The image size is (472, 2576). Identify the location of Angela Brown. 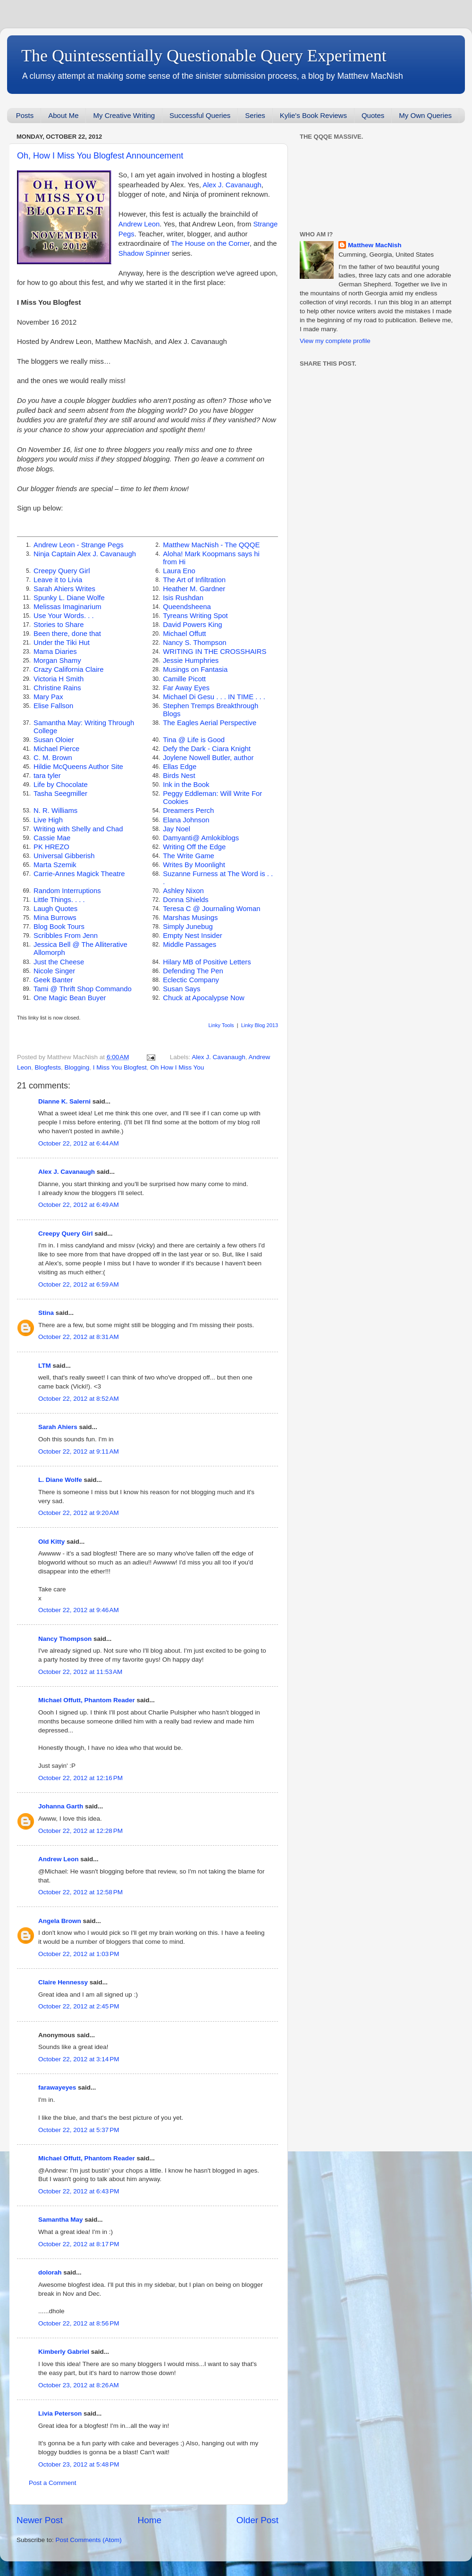
(59, 1920).